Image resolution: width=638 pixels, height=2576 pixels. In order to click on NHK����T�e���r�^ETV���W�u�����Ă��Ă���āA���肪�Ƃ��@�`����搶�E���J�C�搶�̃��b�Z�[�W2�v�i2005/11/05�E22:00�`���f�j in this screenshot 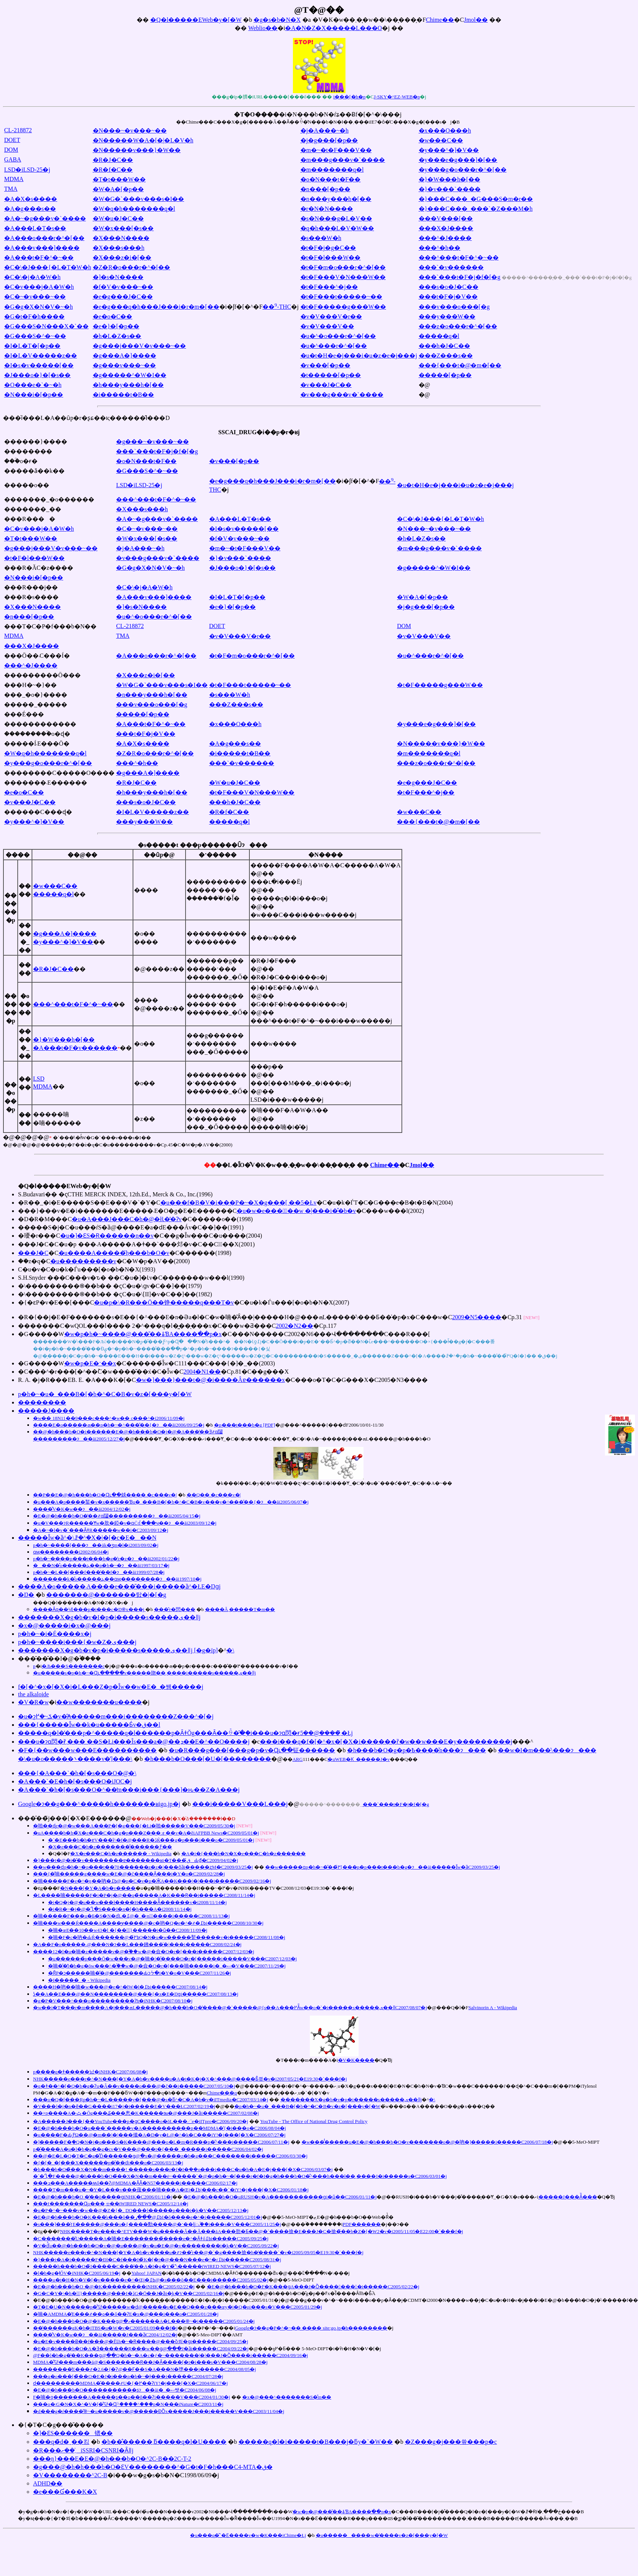, I will do `click(261, 2231)`.